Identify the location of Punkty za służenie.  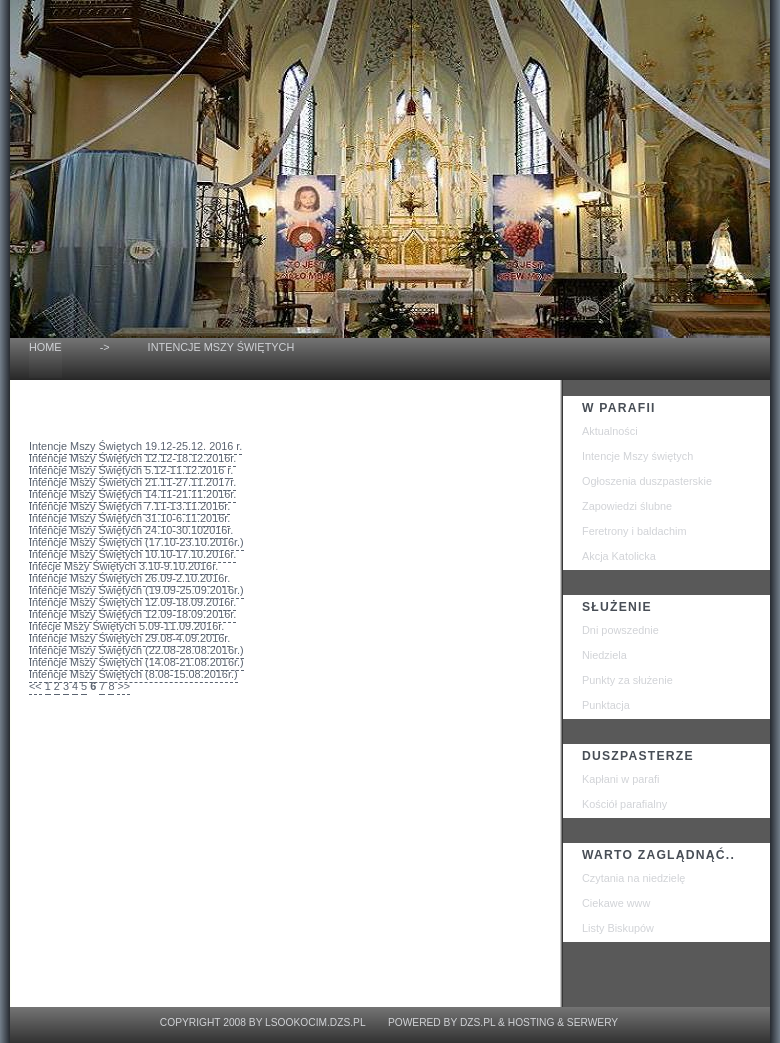
(627, 680).